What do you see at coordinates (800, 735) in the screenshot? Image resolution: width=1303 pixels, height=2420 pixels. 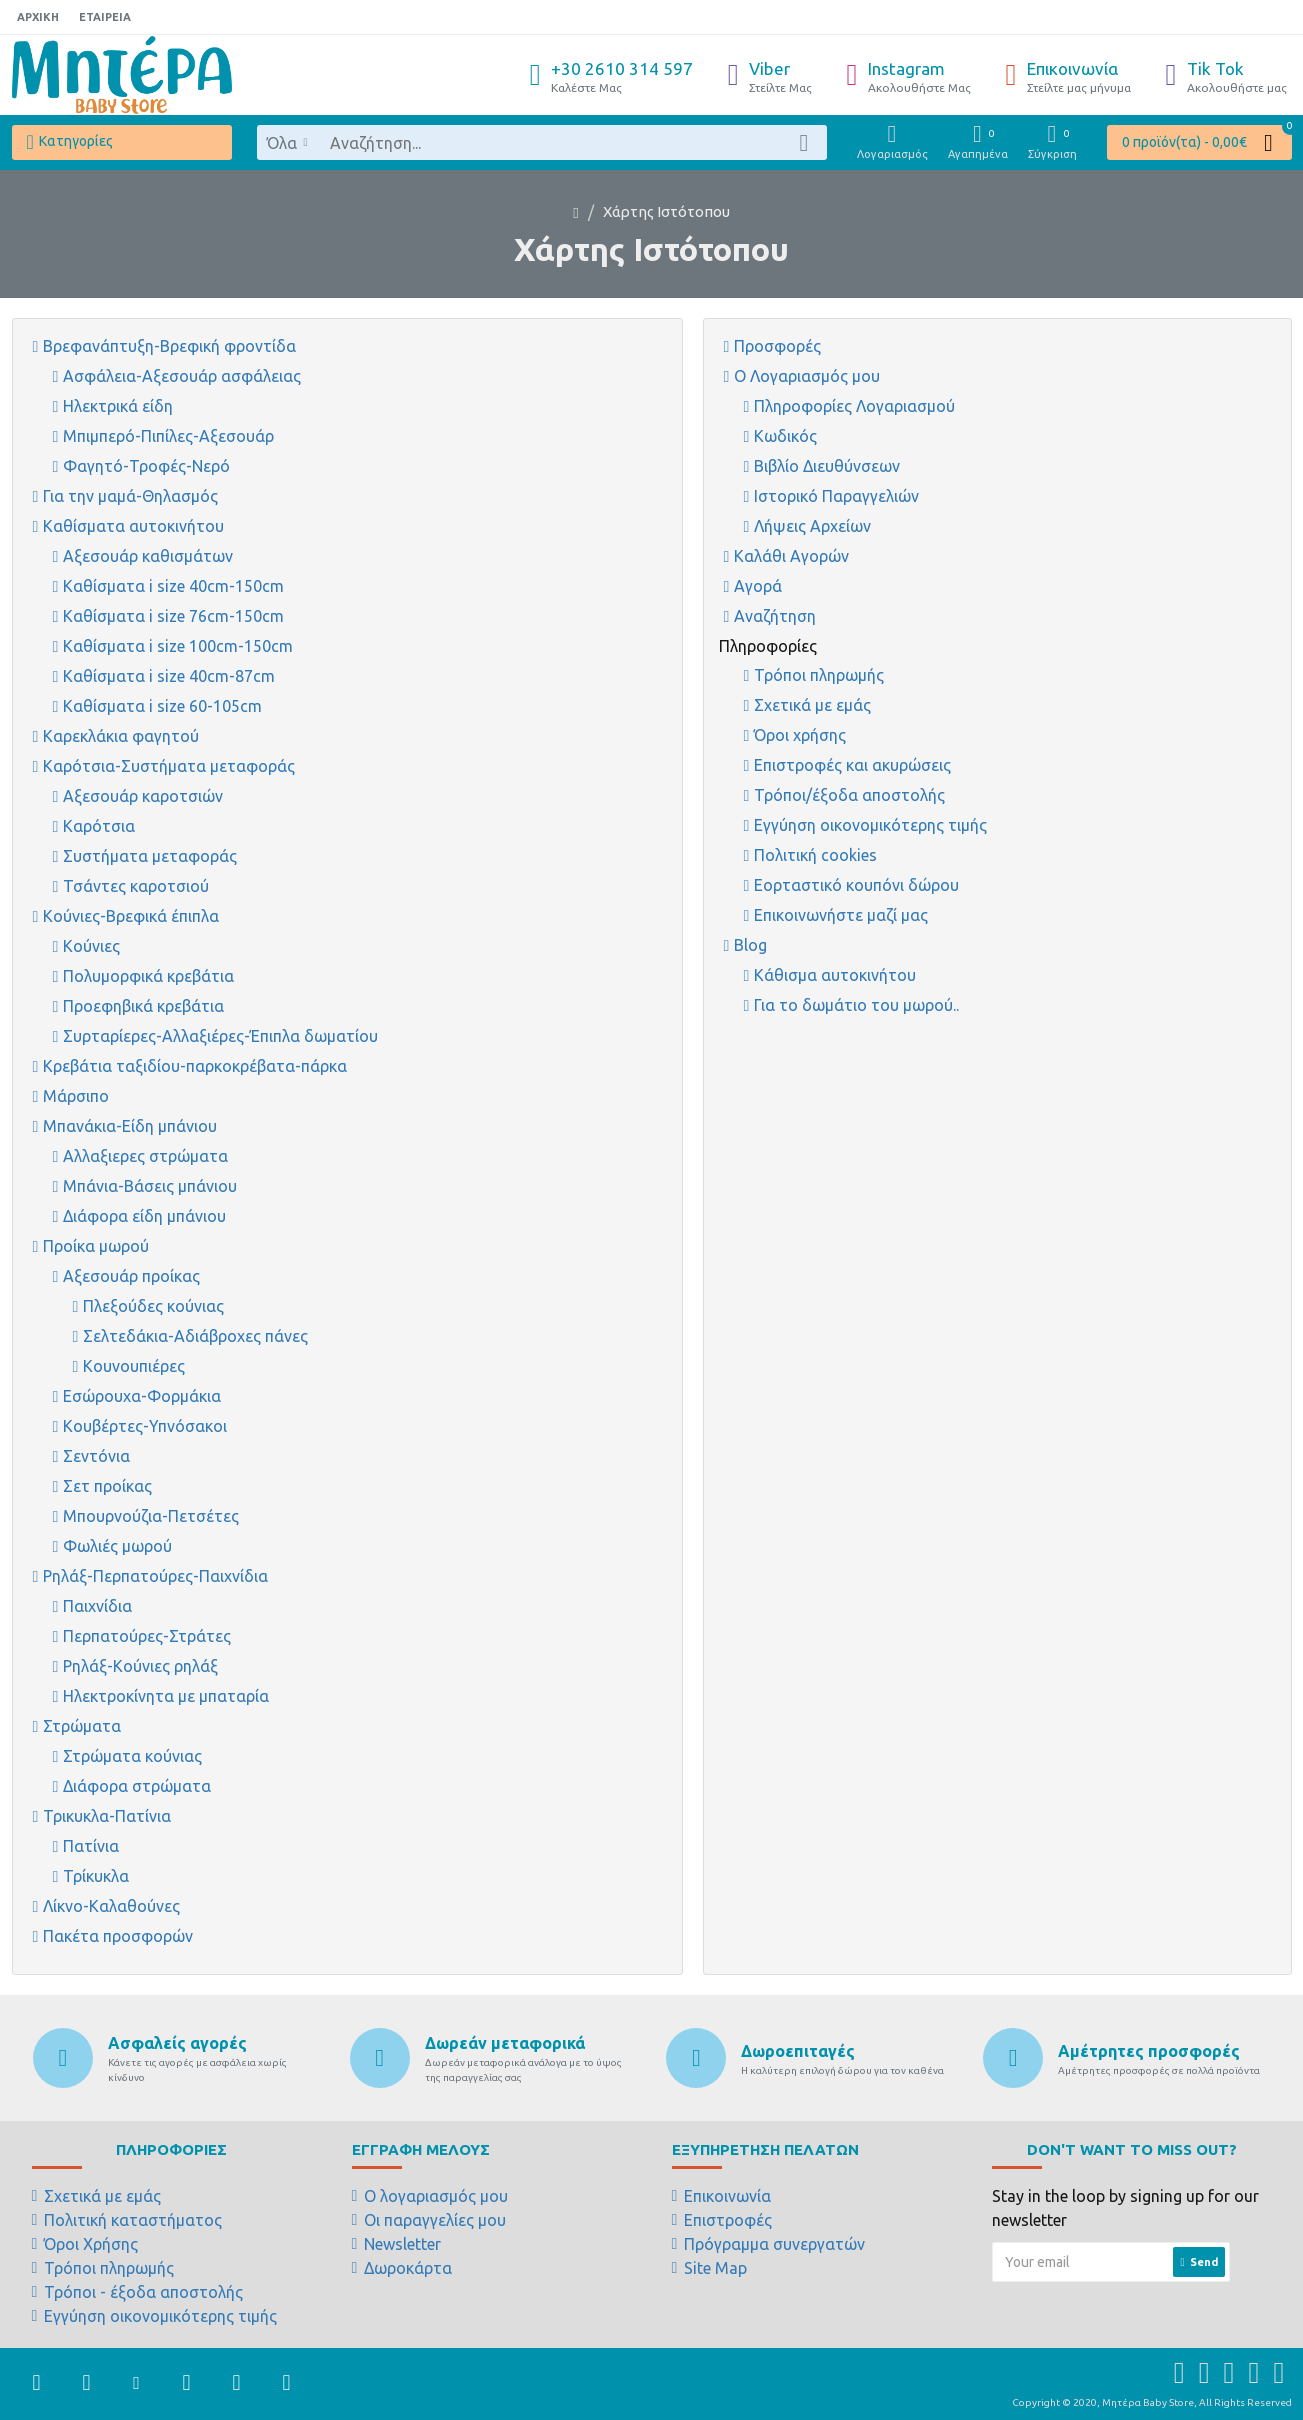 I see `Όροι χρήσης` at bounding box center [800, 735].